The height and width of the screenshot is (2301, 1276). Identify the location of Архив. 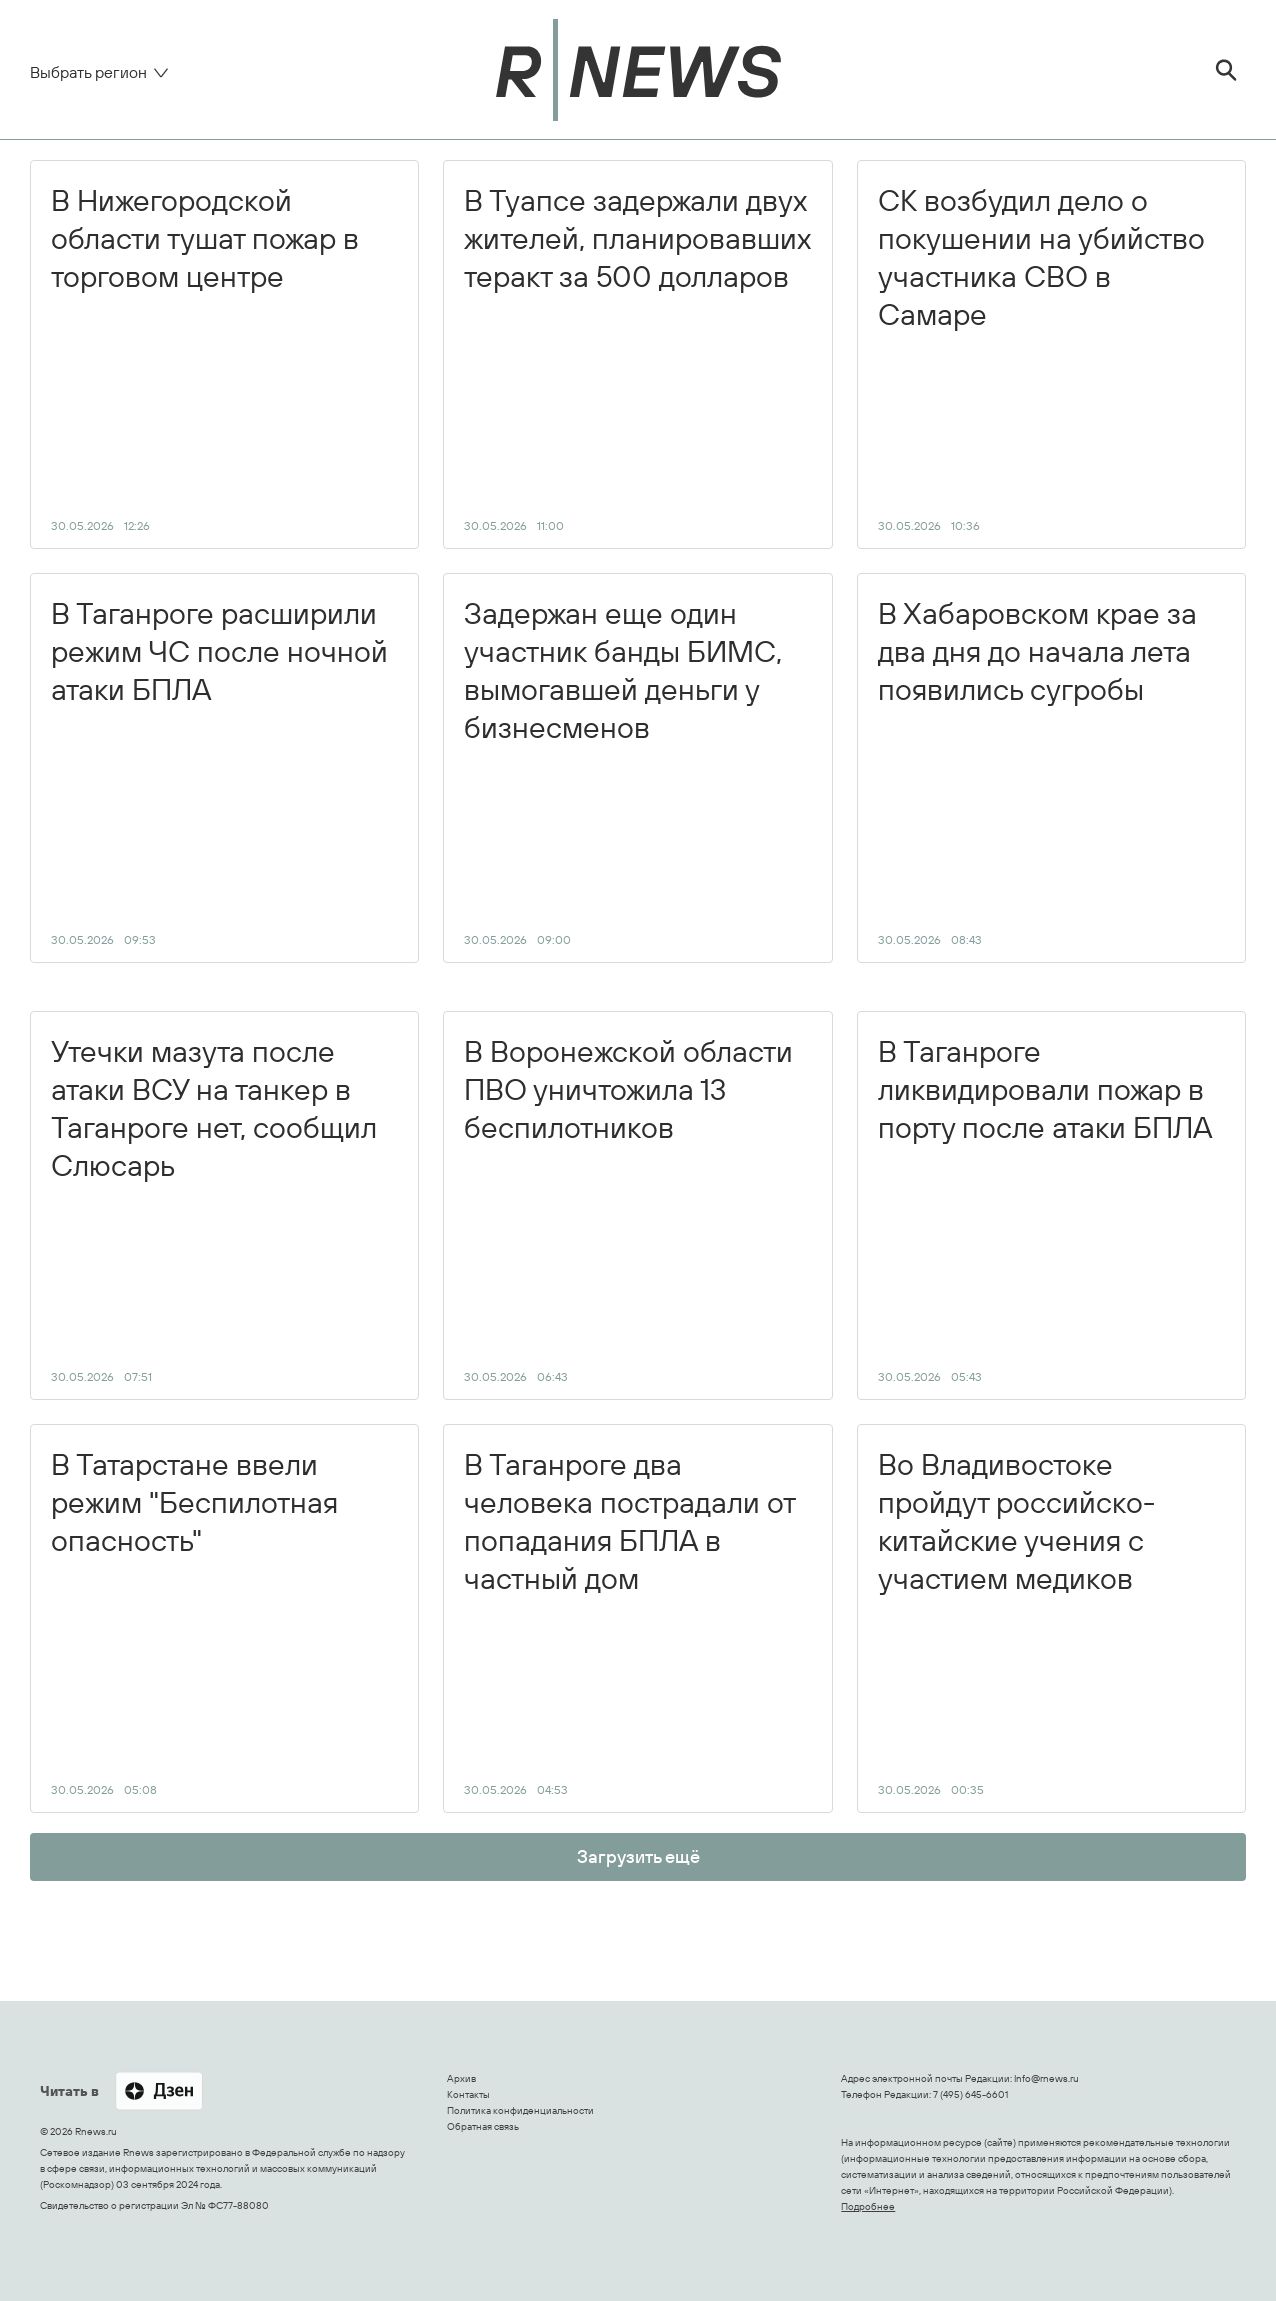
(461, 2078).